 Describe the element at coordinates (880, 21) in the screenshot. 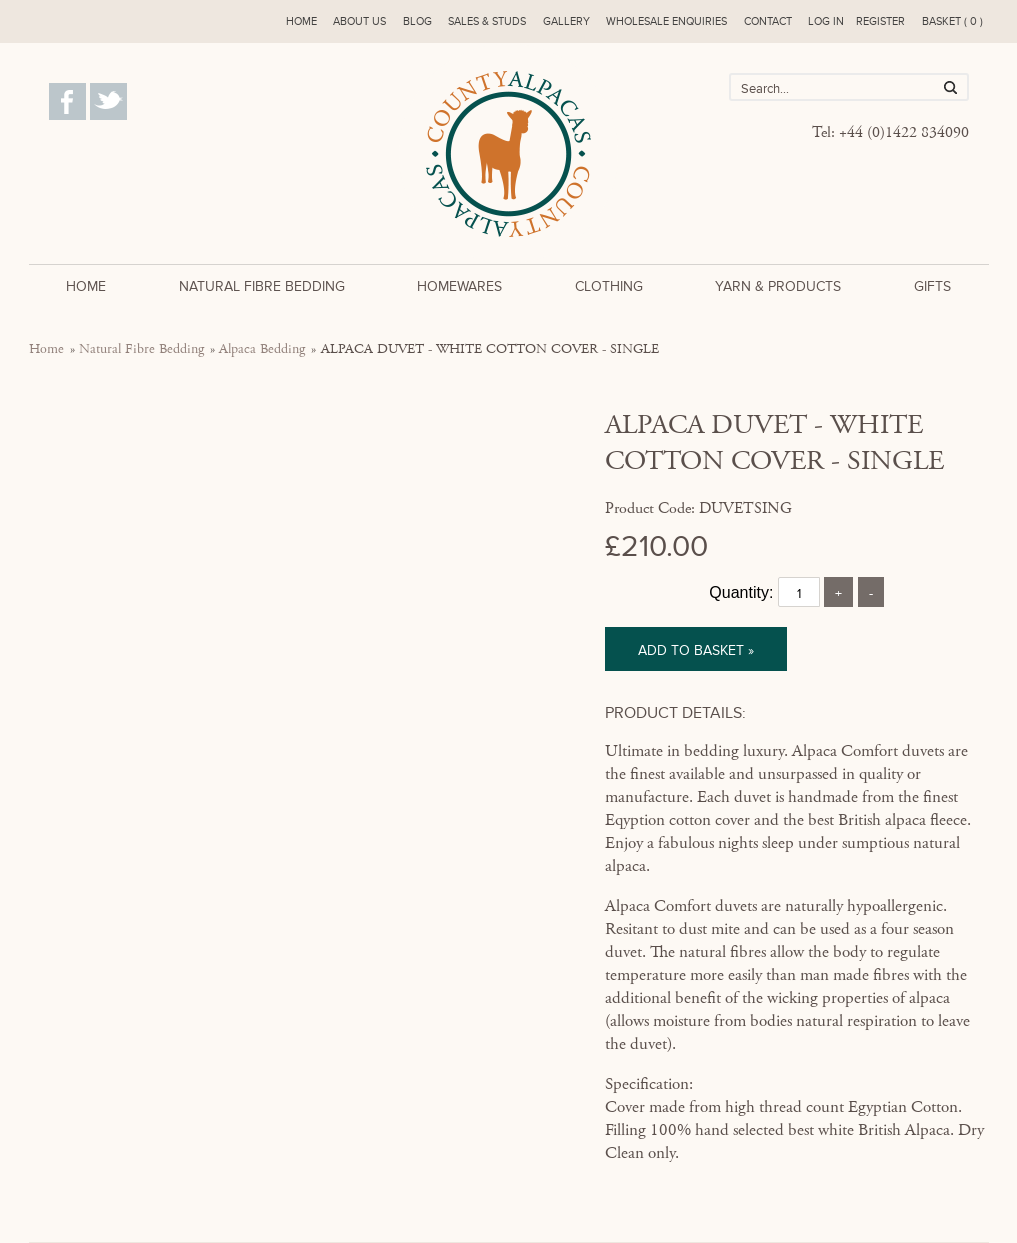

I see `Register` at that location.